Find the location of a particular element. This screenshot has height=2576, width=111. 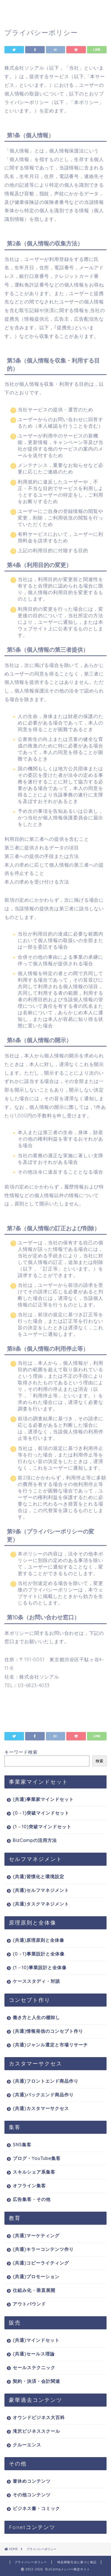

(共通)マインドセット is located at coordinates (36, 2340).